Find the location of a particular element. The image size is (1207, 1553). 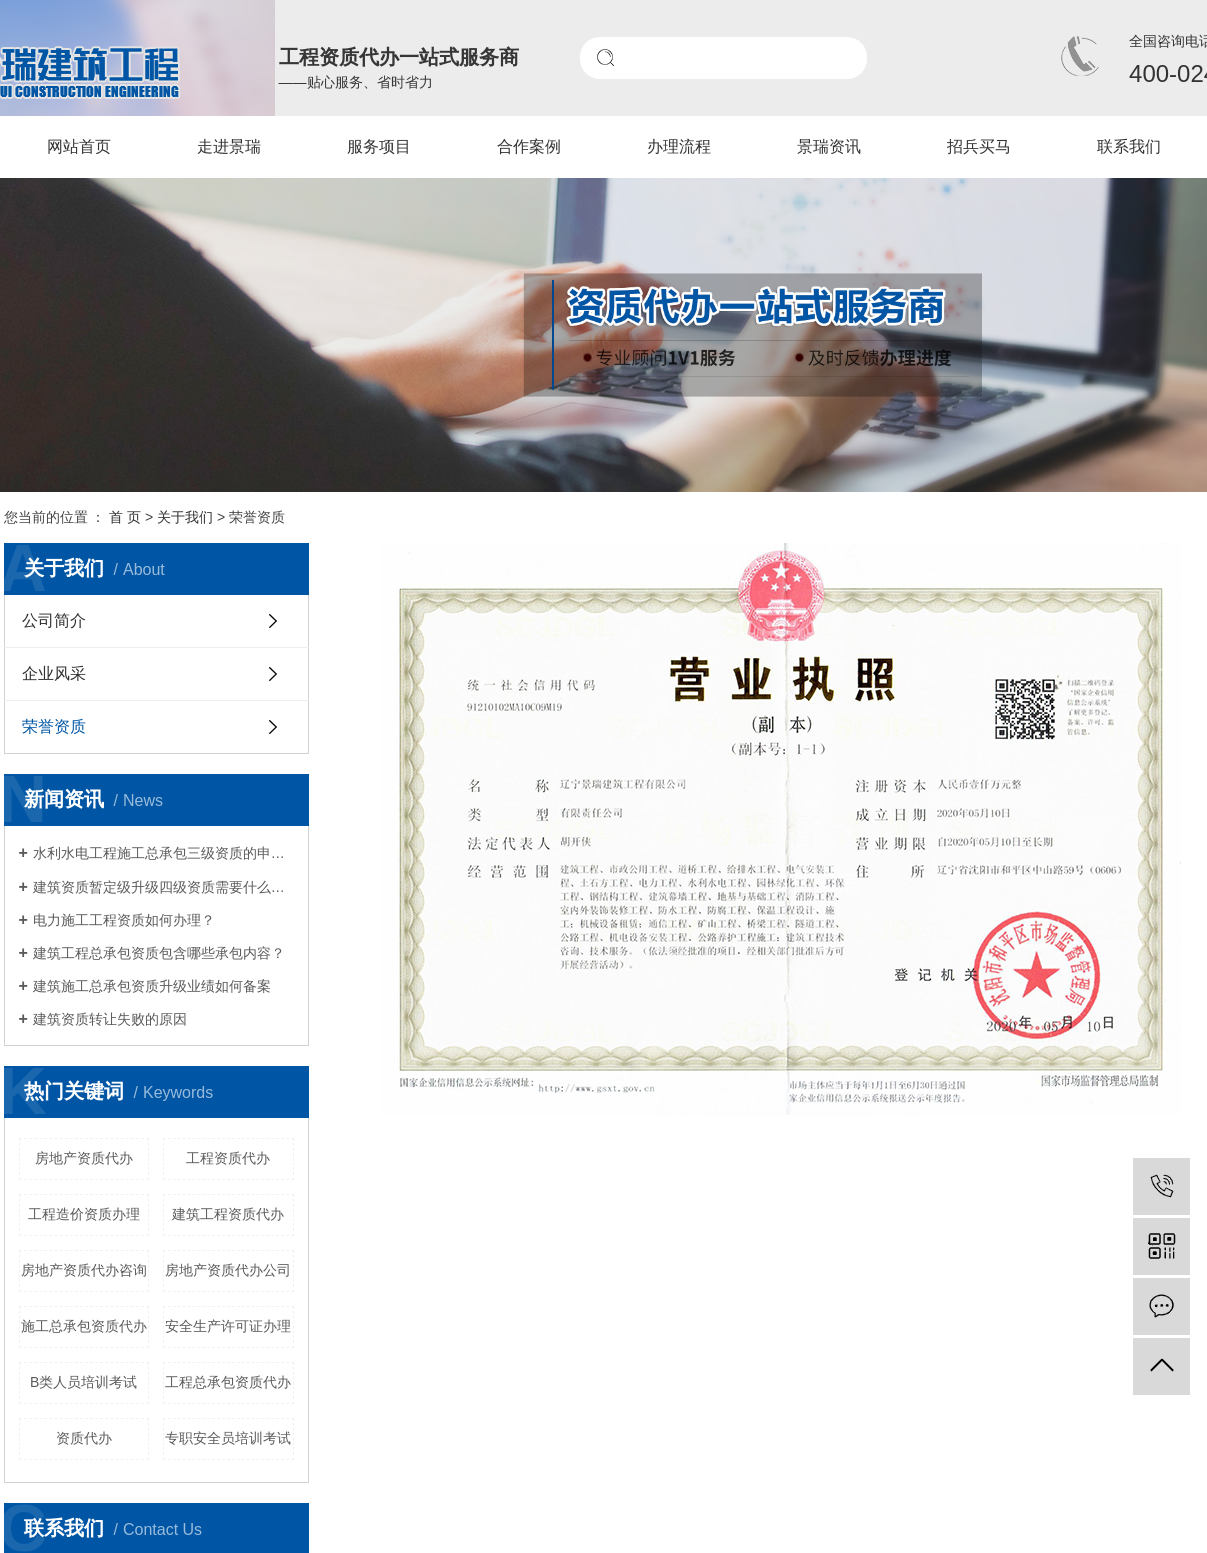

安全生产许可证办理 is located at coordinates (228, 1326).